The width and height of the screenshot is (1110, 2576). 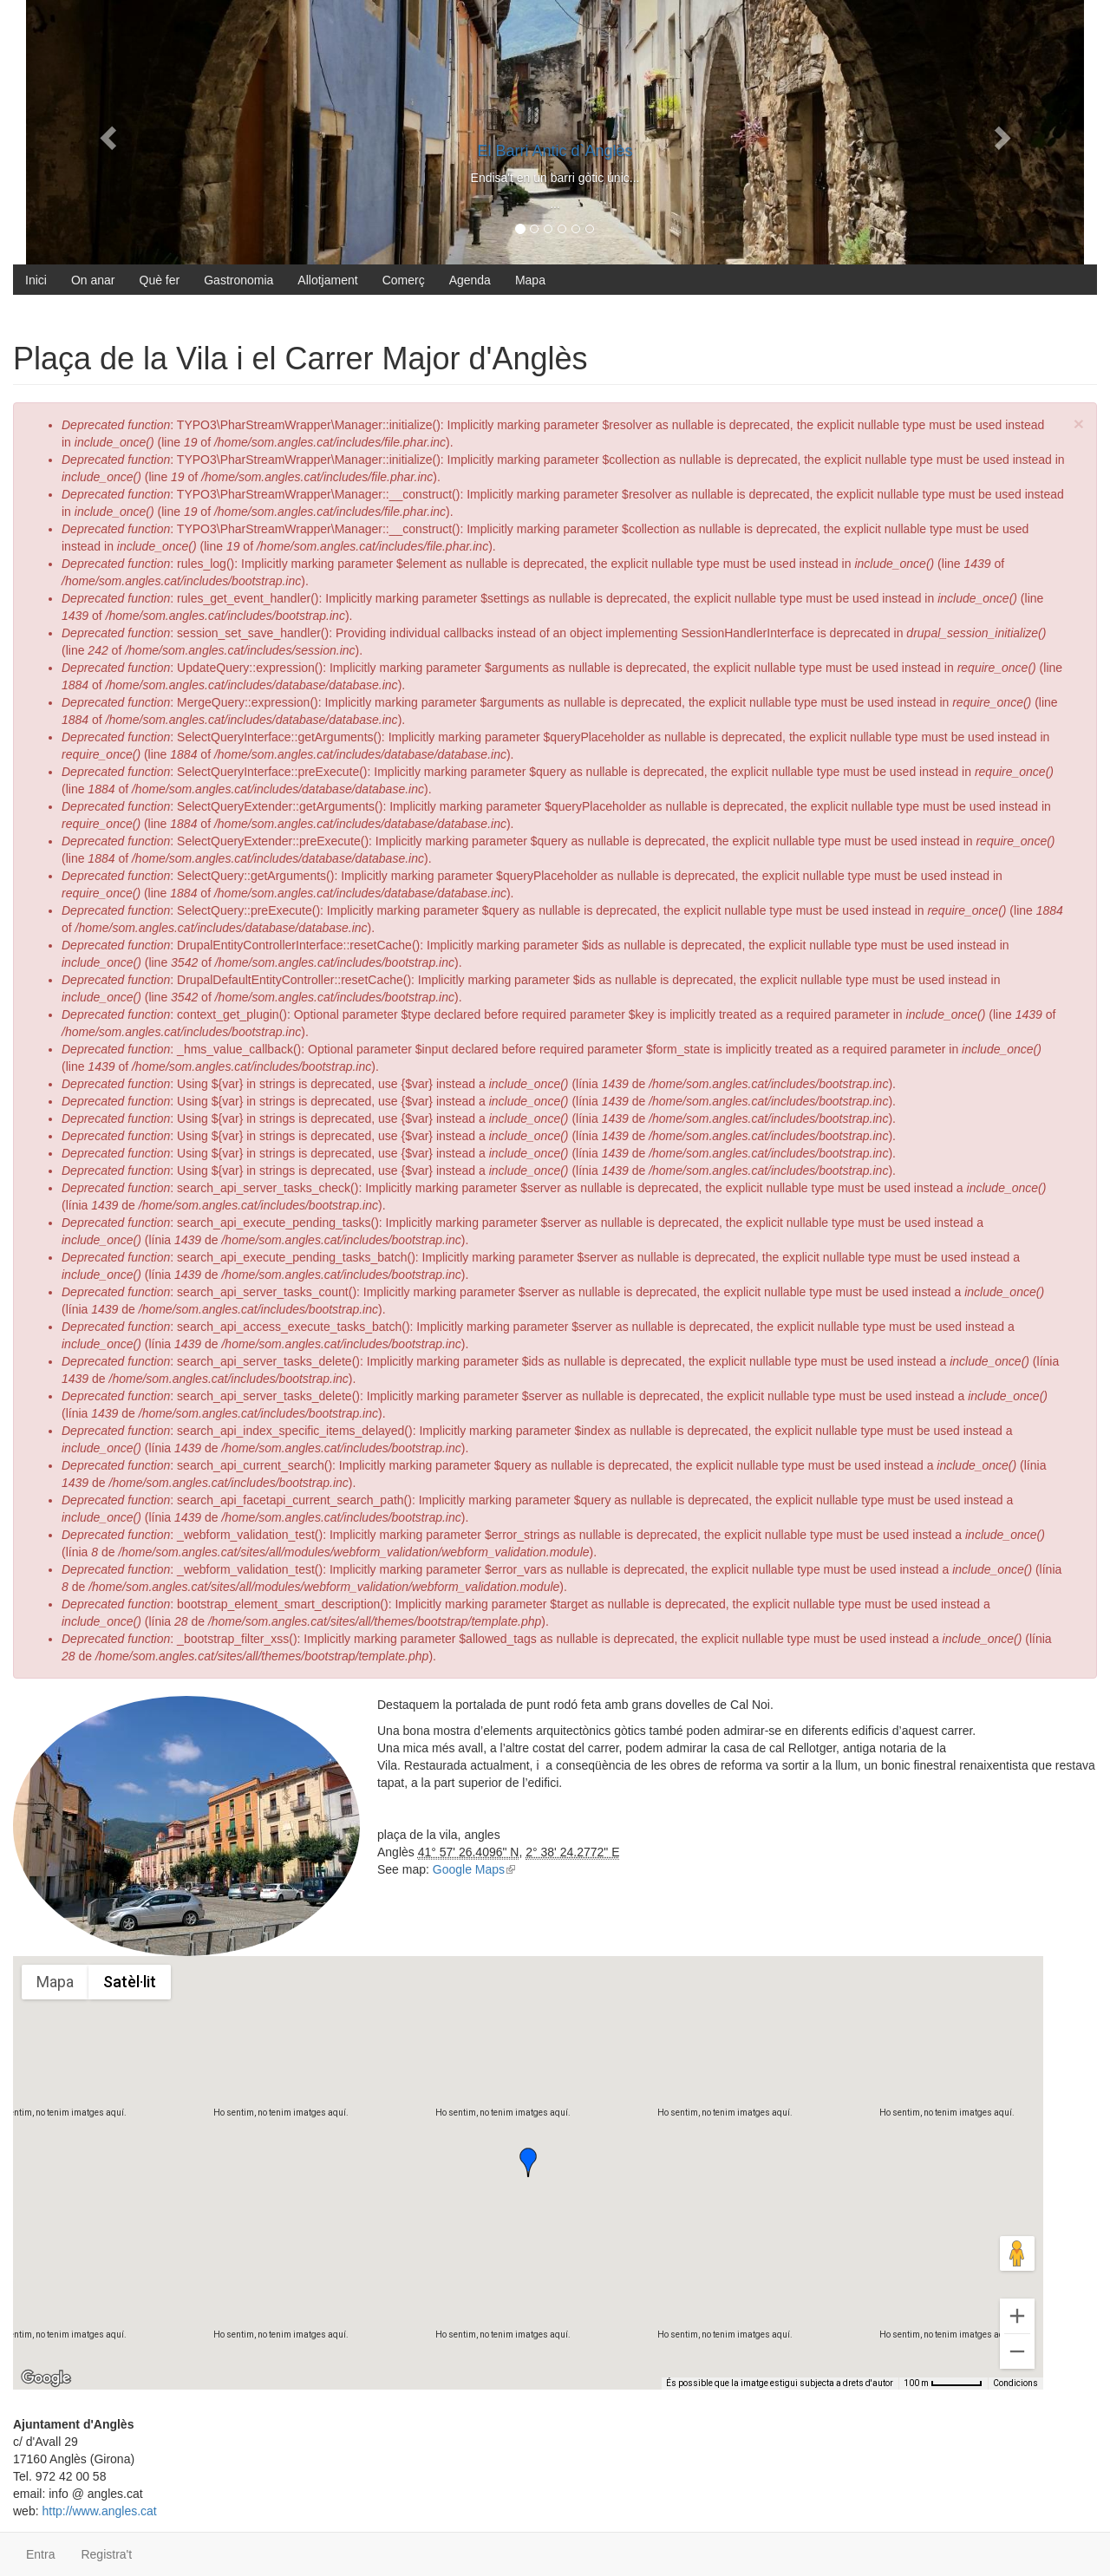 What do you see at coordinates (943, 2383) in the screenshot?
I see `[Escala del mapa: 100 m per 56 píxels]` at bounding box center [943, 2383].